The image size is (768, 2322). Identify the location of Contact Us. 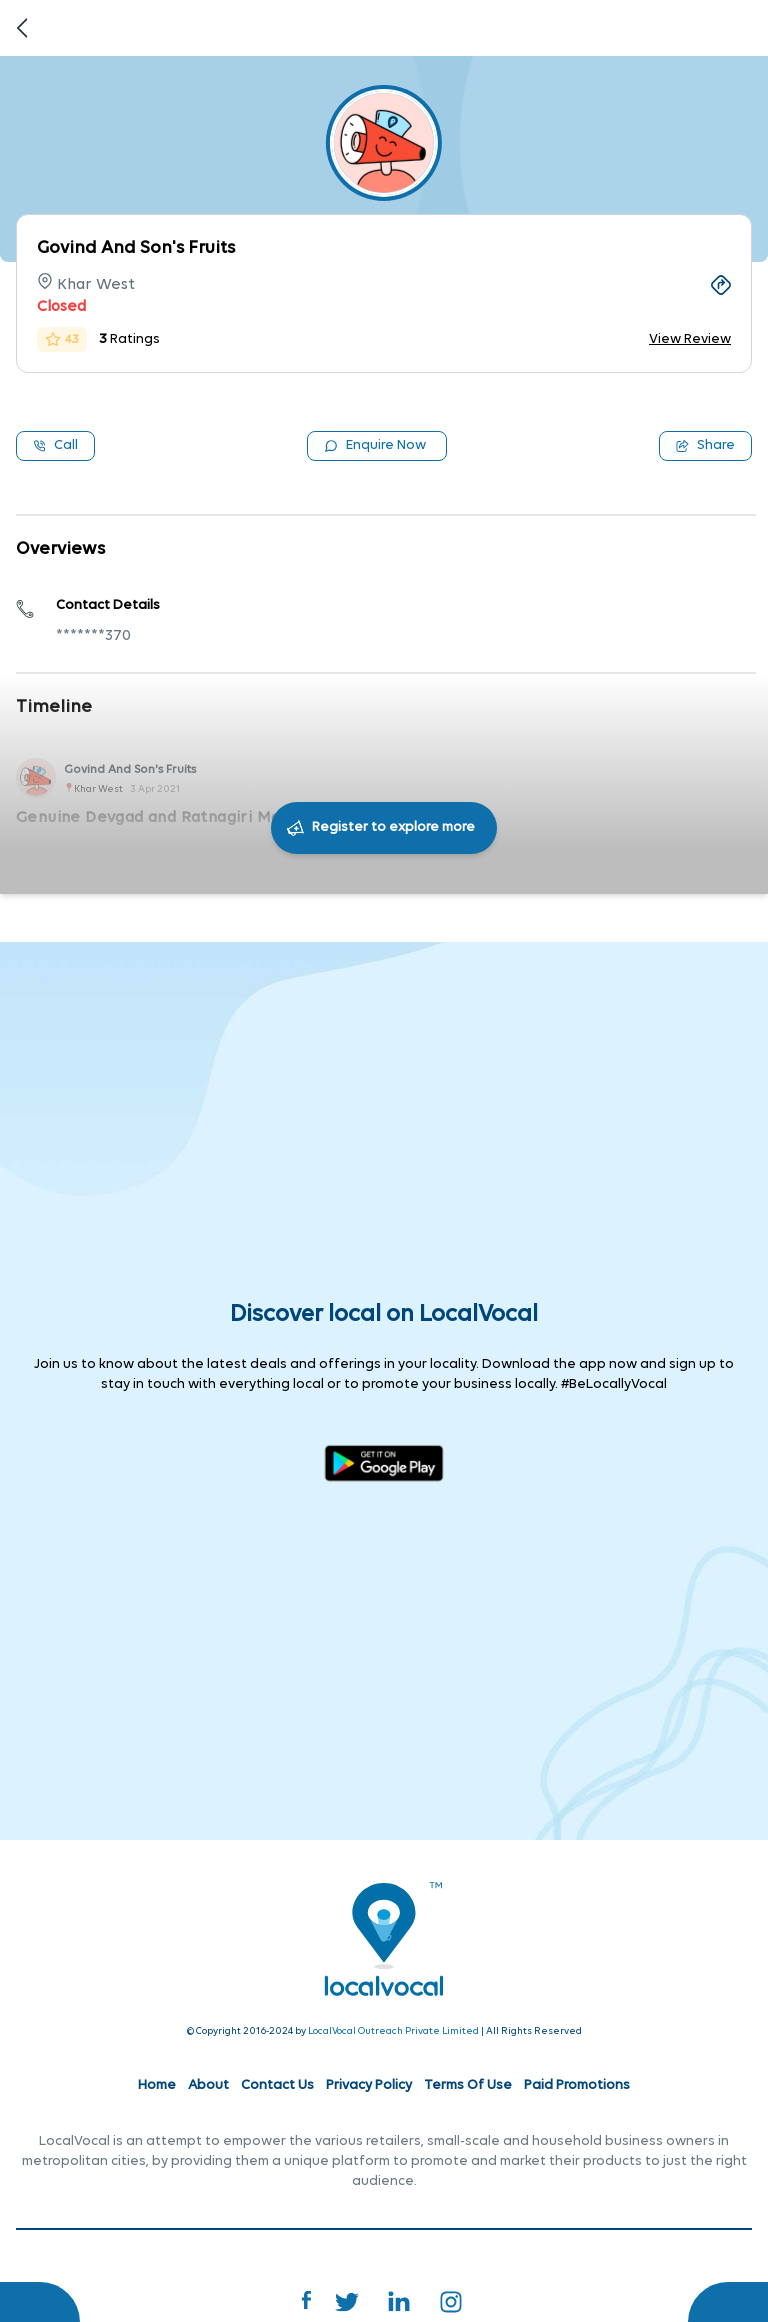
(277, 2085).